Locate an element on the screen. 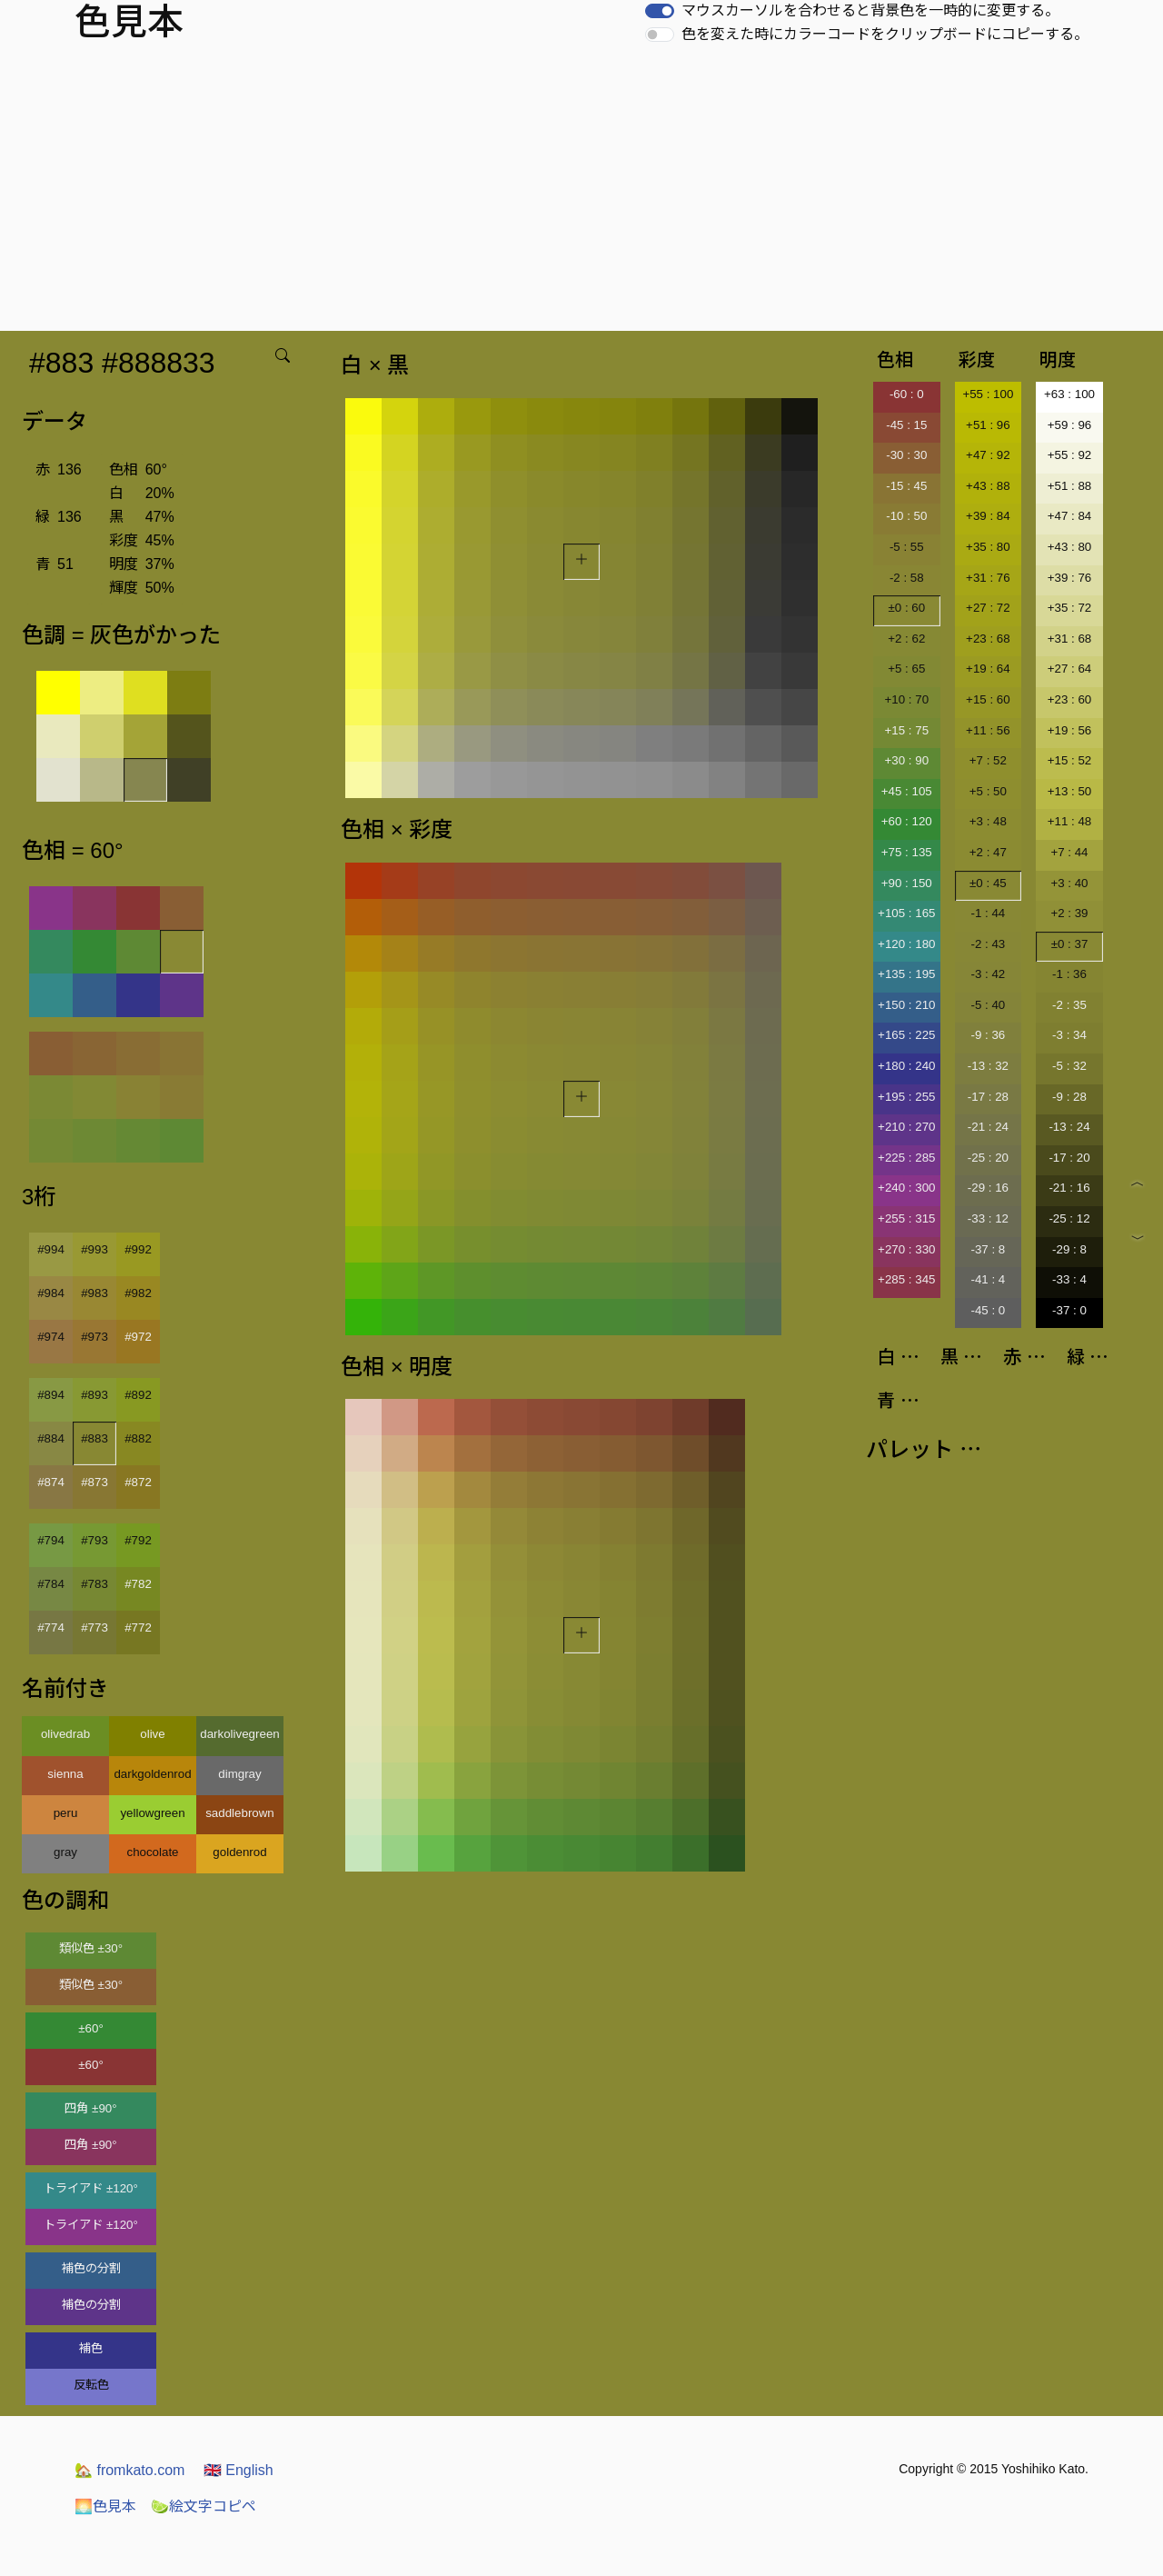  -25 : 20 is located at coordinates (988, 1157).